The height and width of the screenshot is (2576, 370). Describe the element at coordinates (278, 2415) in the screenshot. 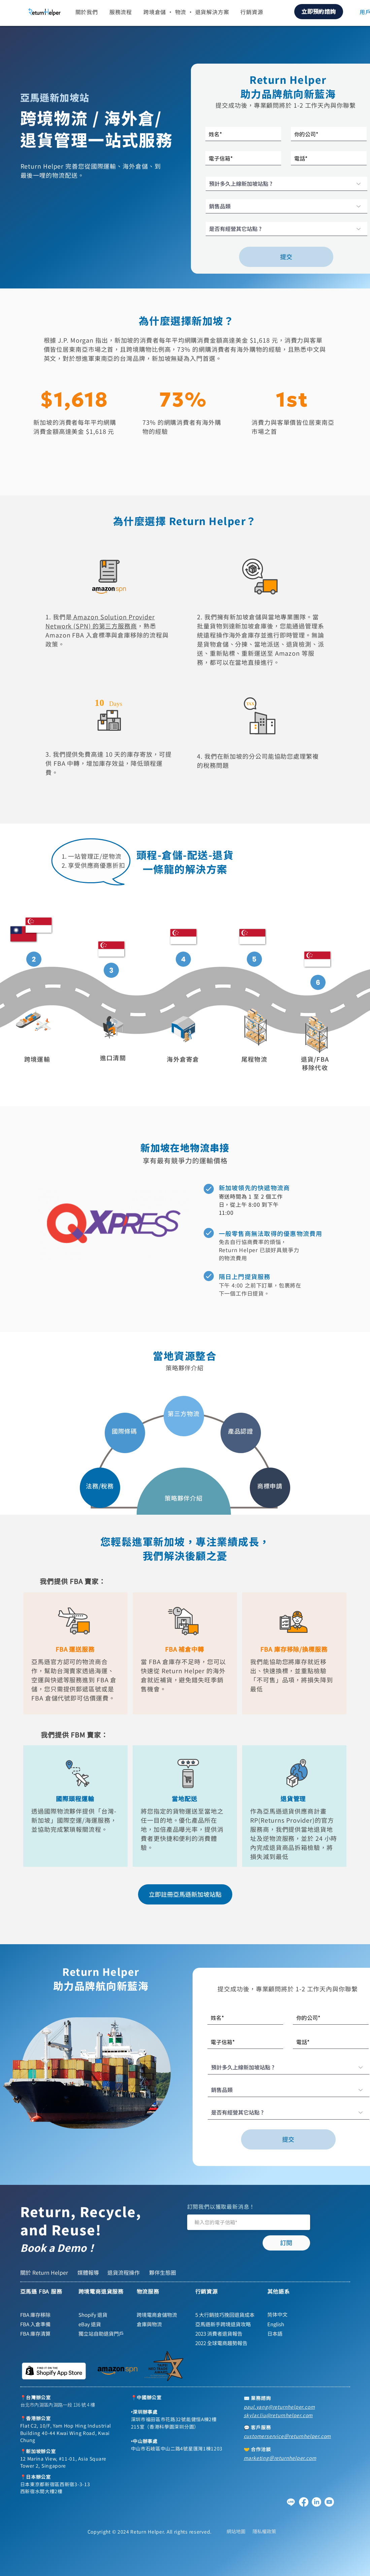

I see `skylar.liu@returnhelper.com` at that location.